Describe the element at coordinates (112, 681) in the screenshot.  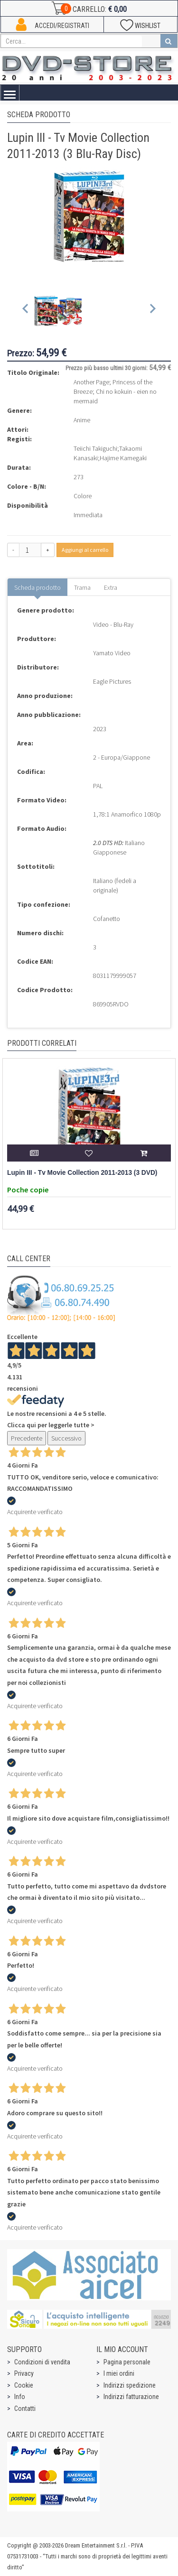
I see `Eagle Pictures` at that location.